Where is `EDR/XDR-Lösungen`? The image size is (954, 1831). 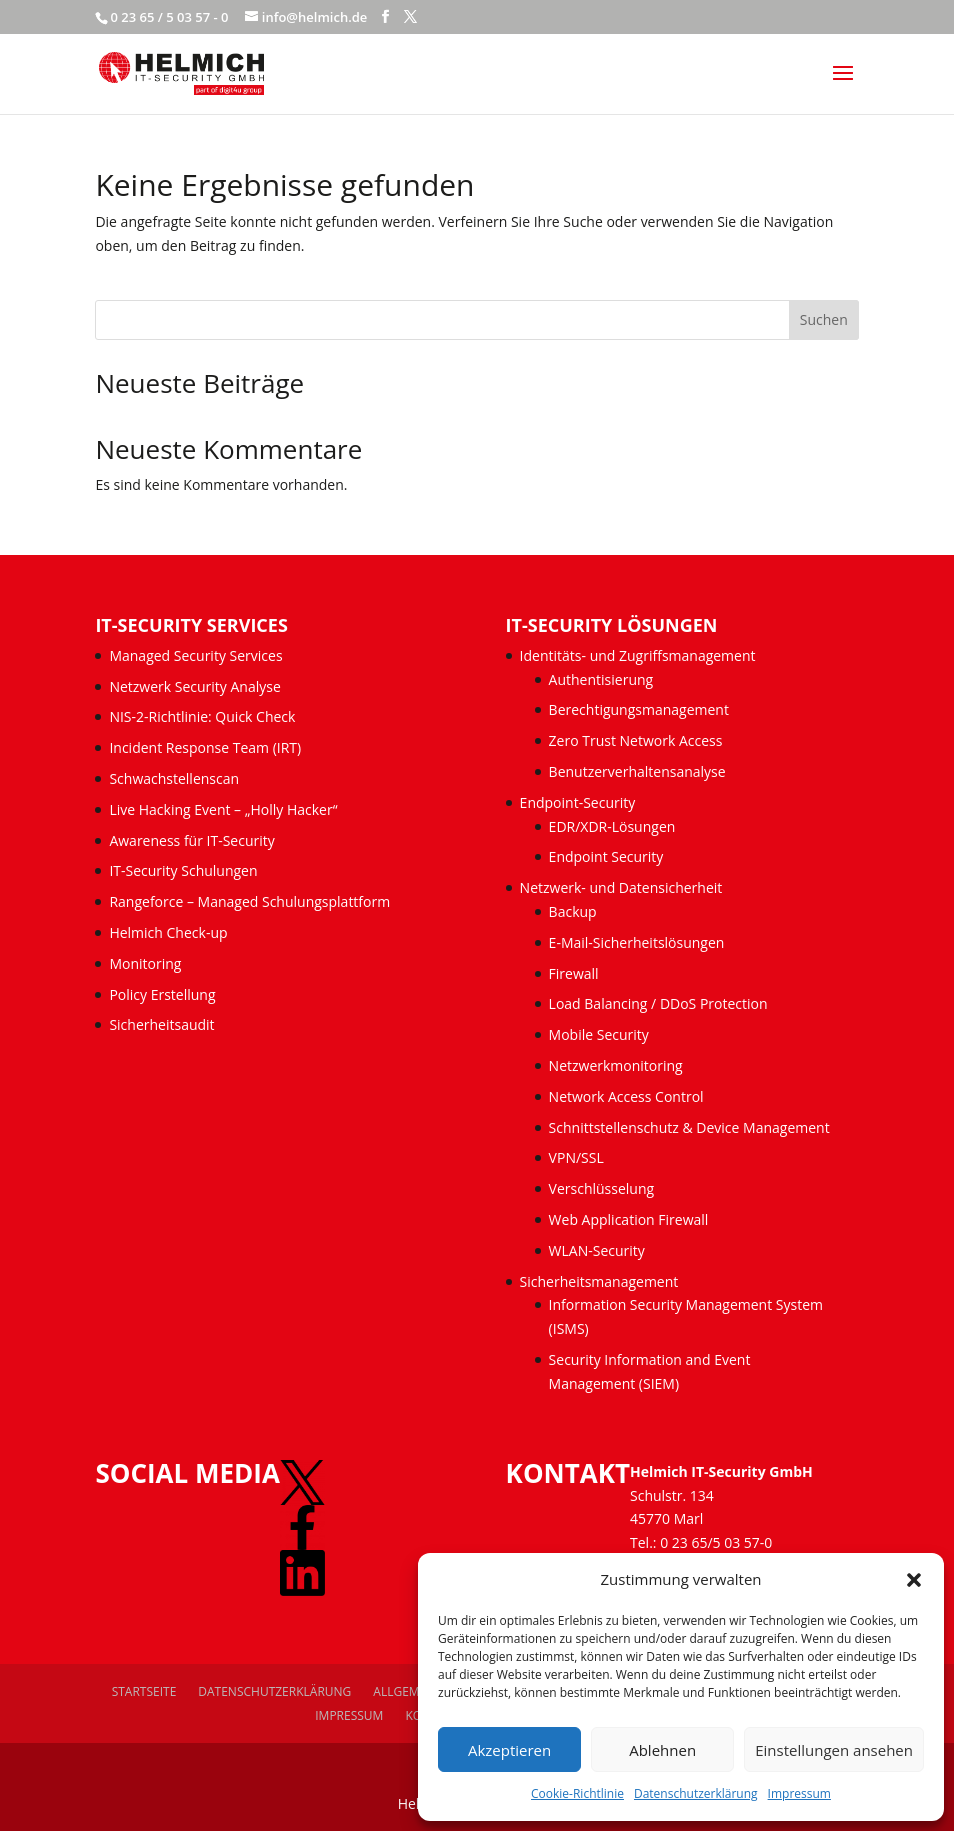 EDR/XDR-Lösungen is located at coordinates (612, 826).